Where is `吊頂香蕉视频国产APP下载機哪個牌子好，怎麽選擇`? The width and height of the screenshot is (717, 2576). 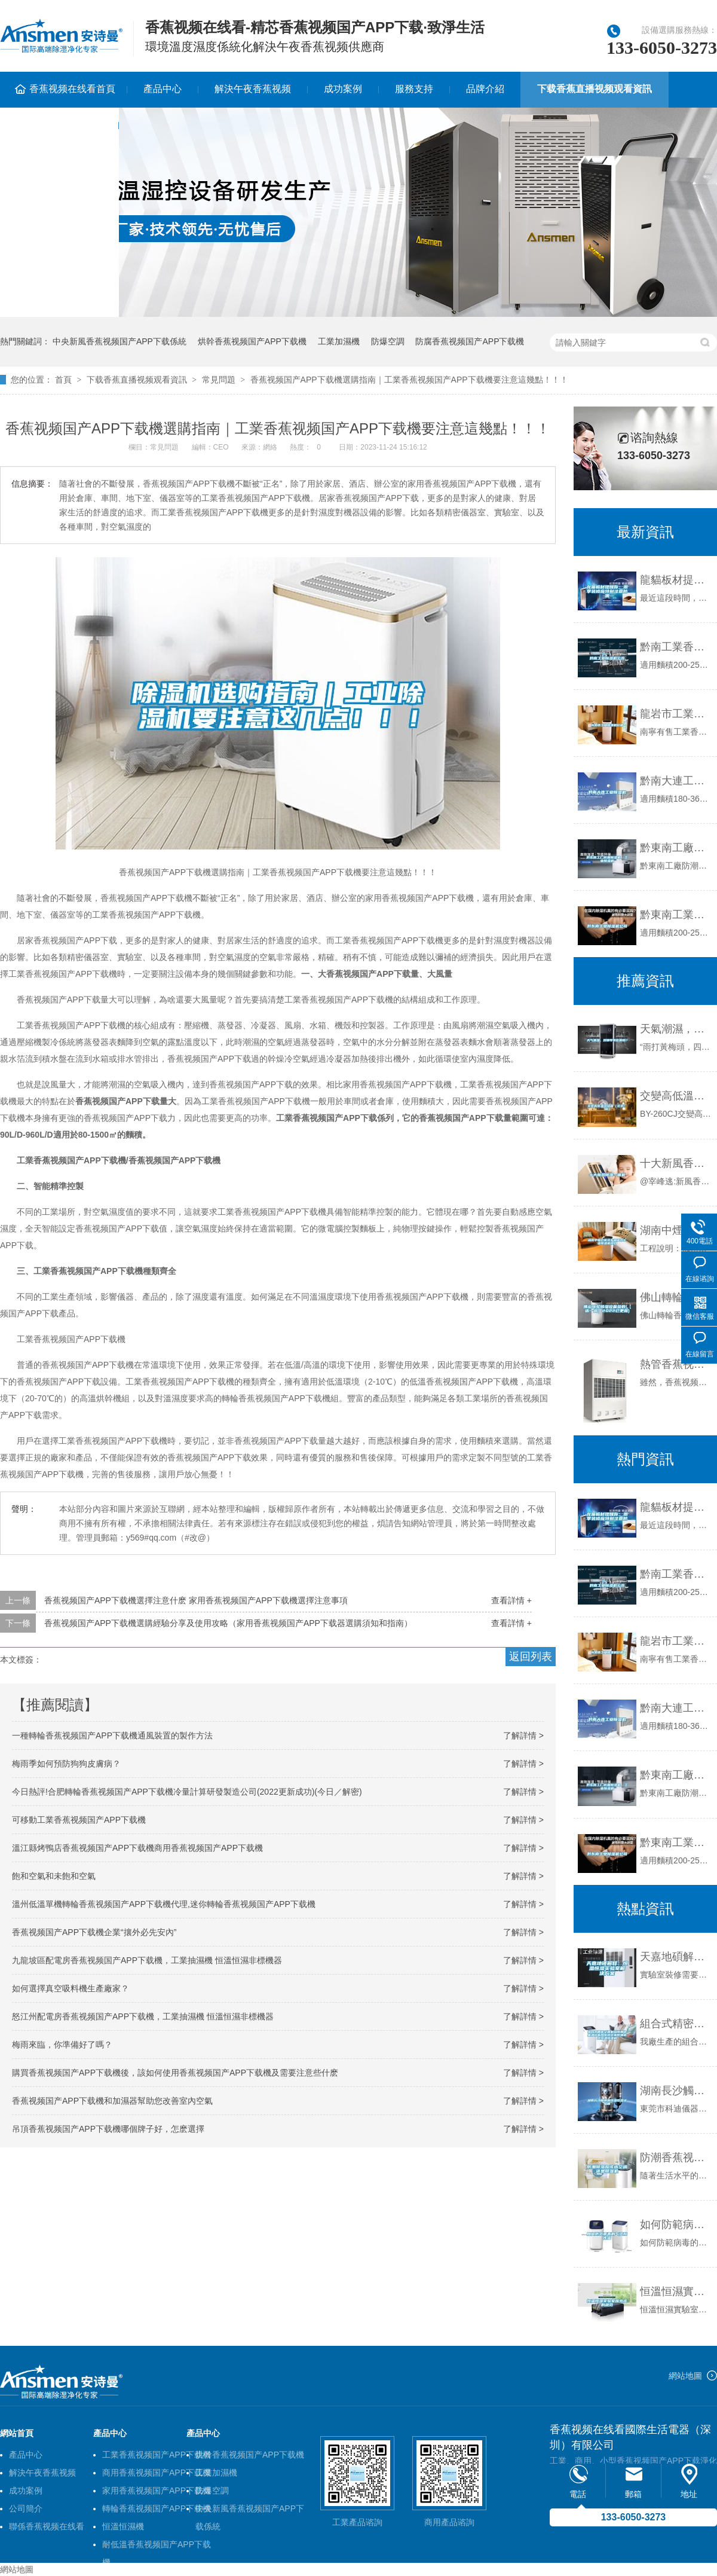
吊頂香蕉视频国产APP下载機哪個牌子好，怎麽選擇 is located at coordinates (108, 2129).